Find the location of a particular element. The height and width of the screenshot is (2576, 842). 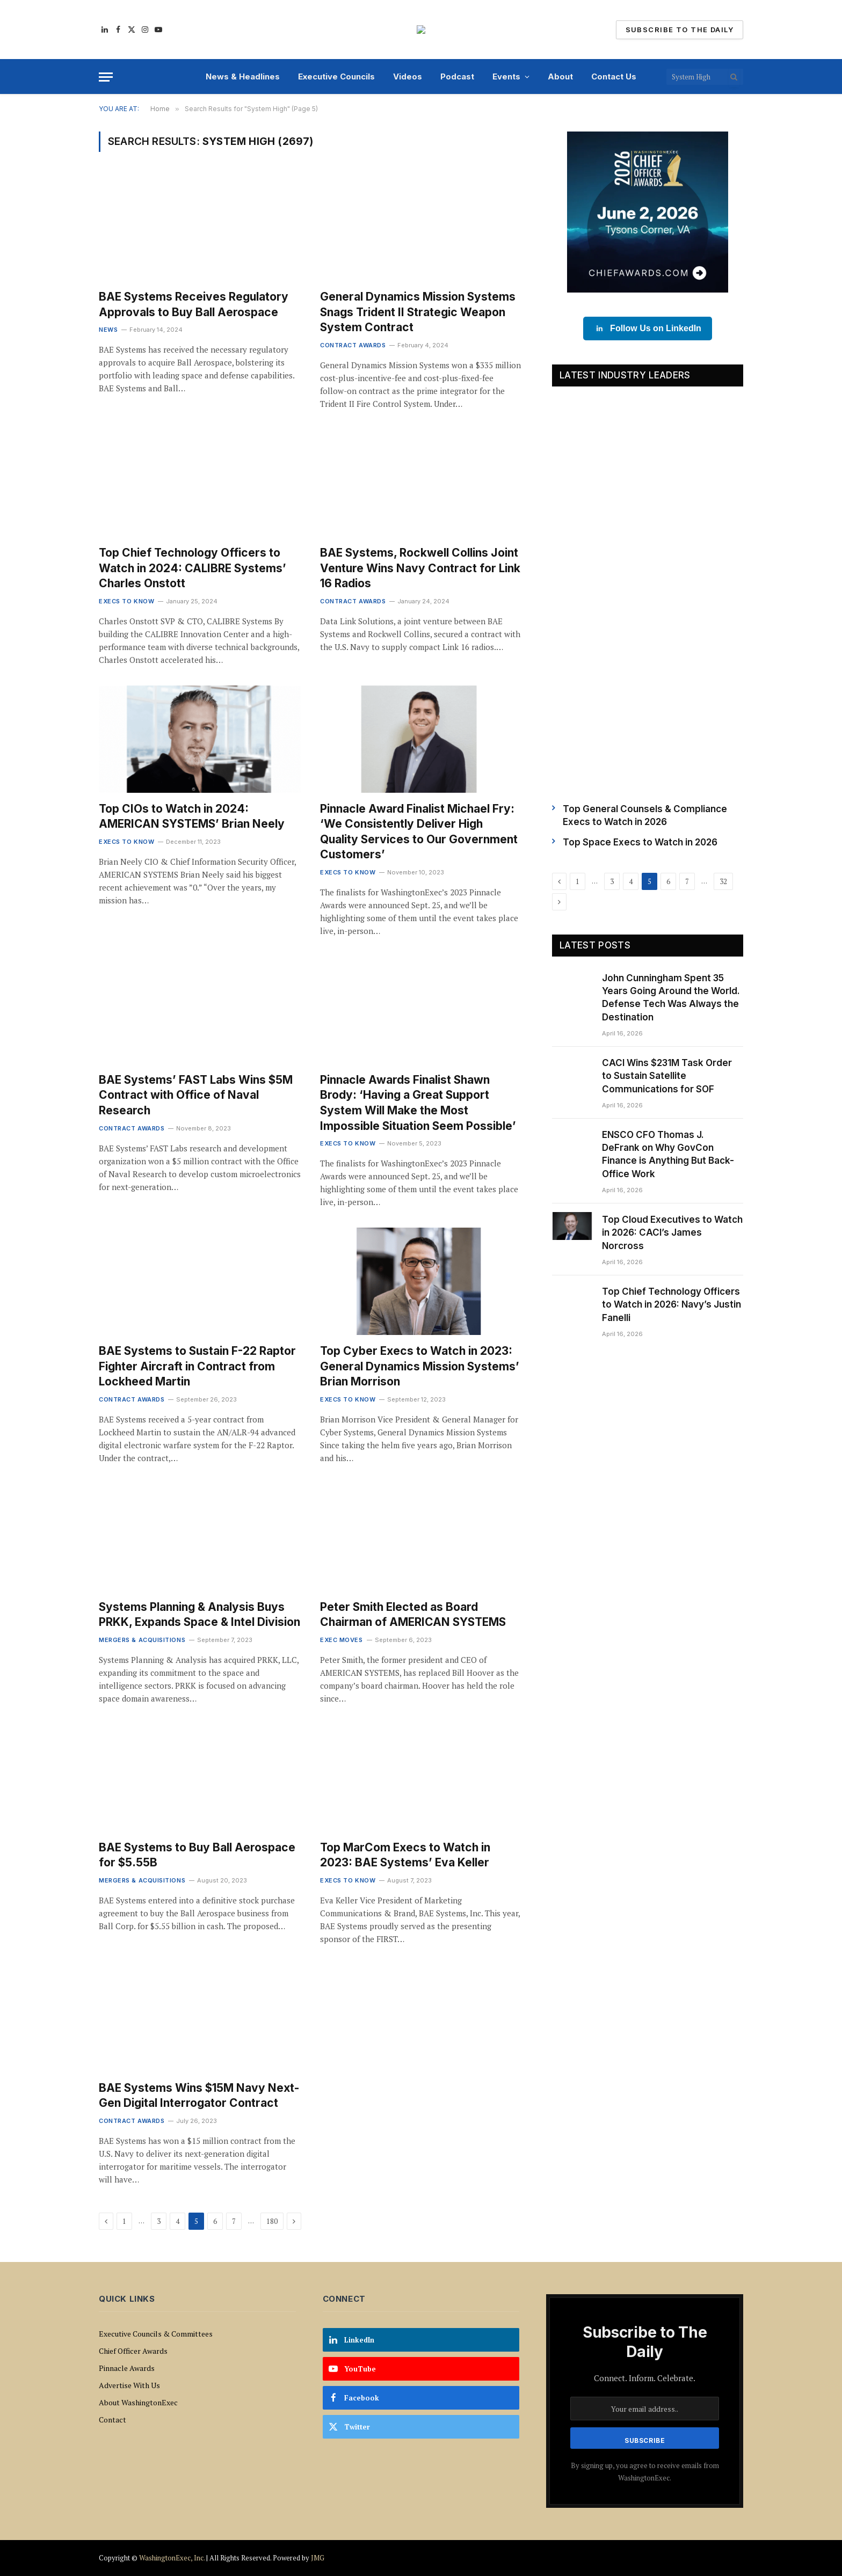

ENSCO CFO Thomas J. DeFrank on Why GovCon Finance is Anything But Back-Office Work is located at coordinates (668, 1154).